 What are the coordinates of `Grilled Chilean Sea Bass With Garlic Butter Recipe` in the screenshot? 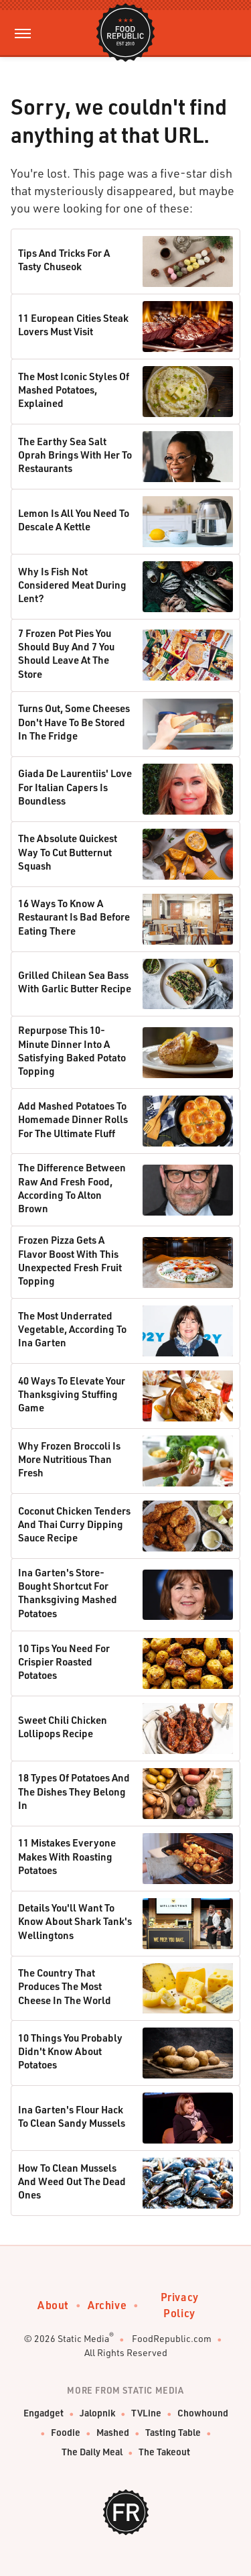 It's located at (74, 981).